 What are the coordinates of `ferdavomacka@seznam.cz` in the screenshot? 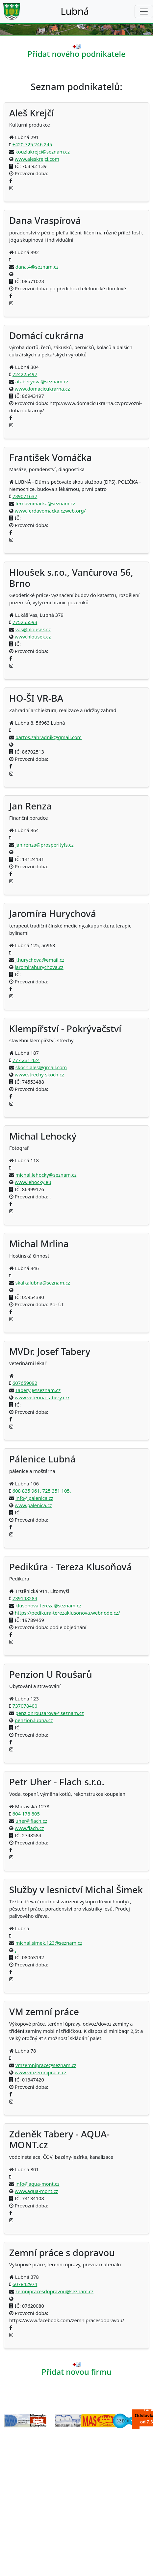 It's located at (45, 503).